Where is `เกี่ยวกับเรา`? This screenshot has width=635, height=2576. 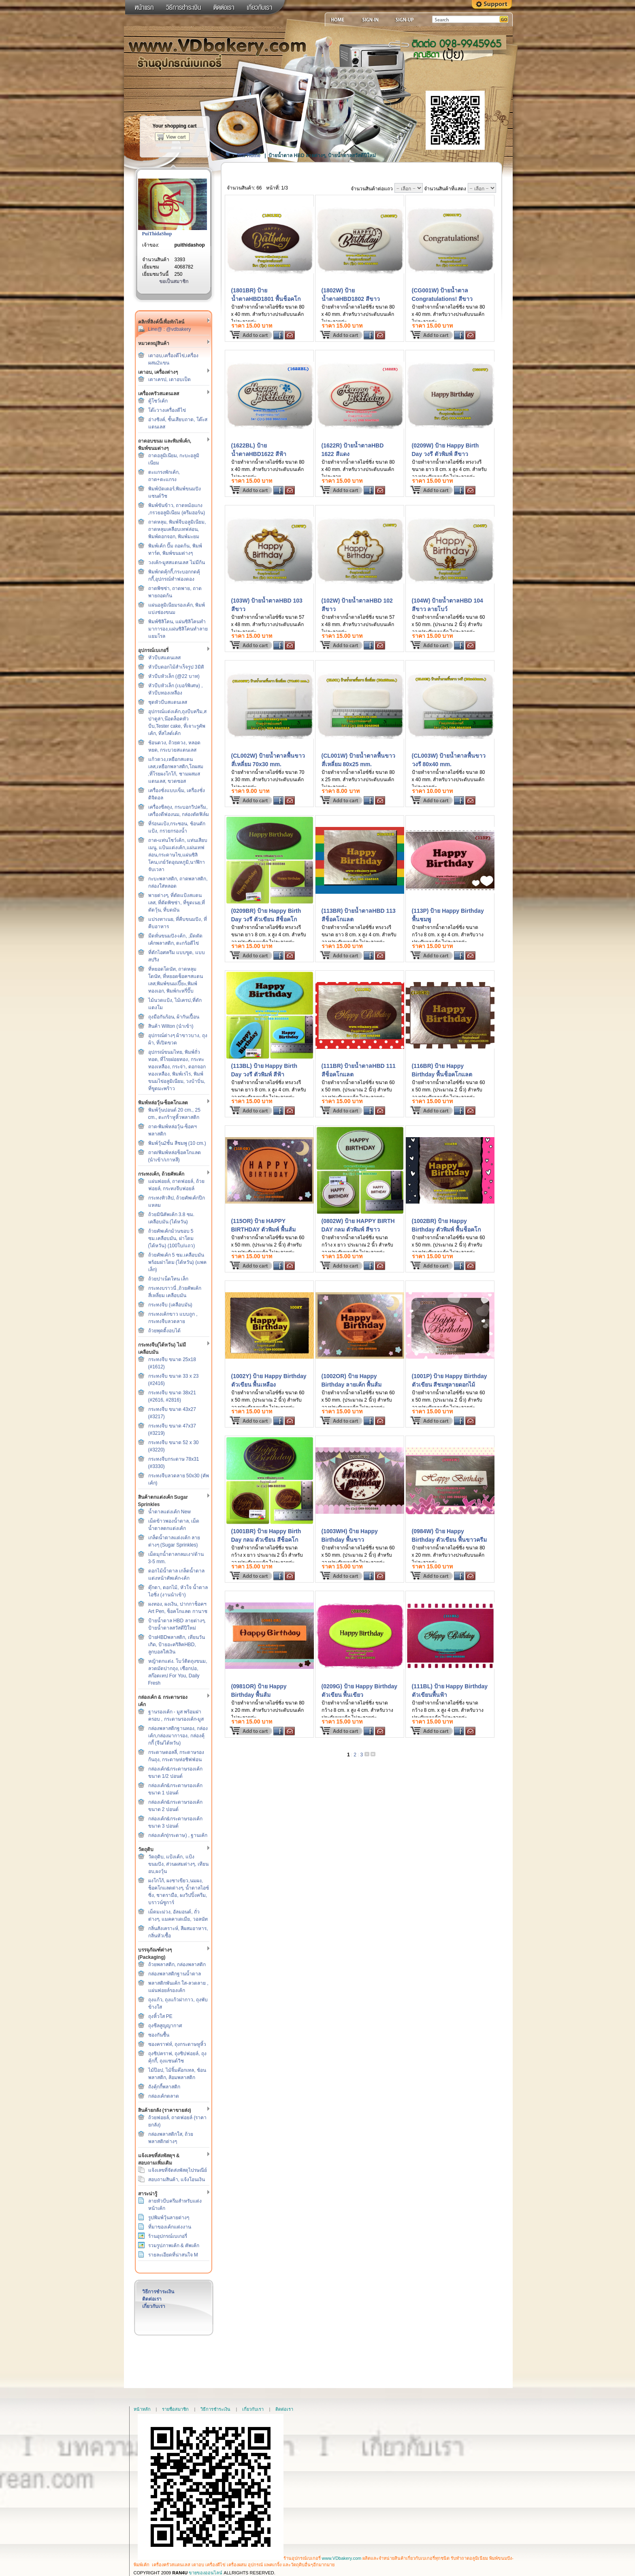 เกี่ยวกับเรา is located at coordinates (153, 2306).